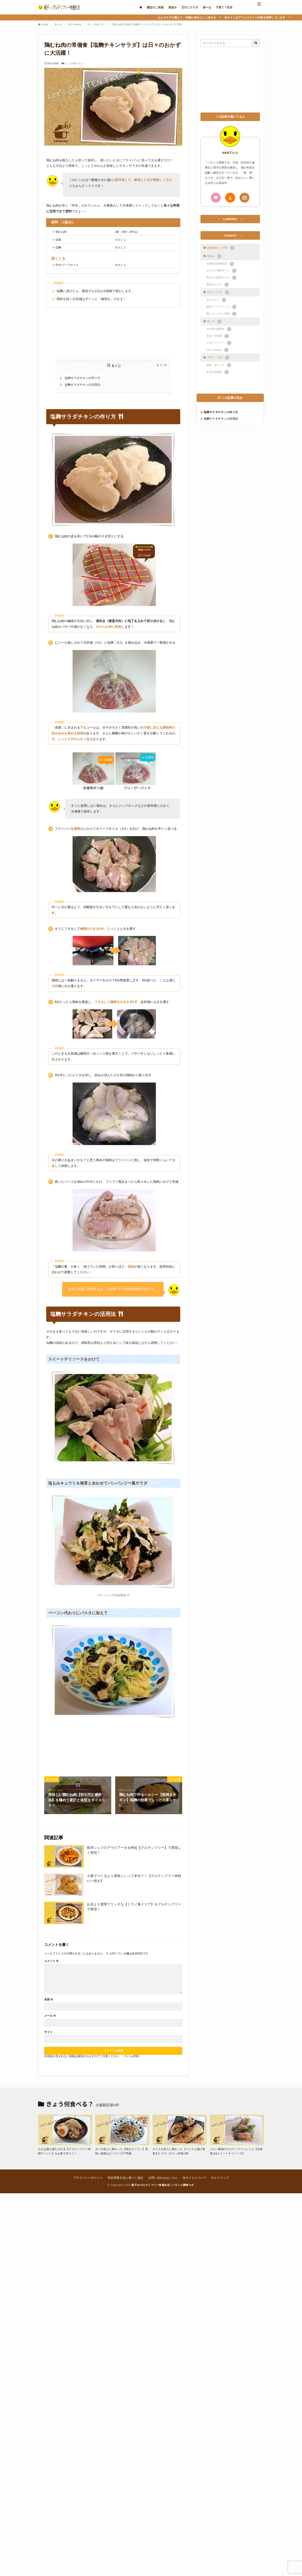  What do you see at coordinates (224, 7) in the screenshot?
I see `子育て＊生活` at bounding box center [224, 7].